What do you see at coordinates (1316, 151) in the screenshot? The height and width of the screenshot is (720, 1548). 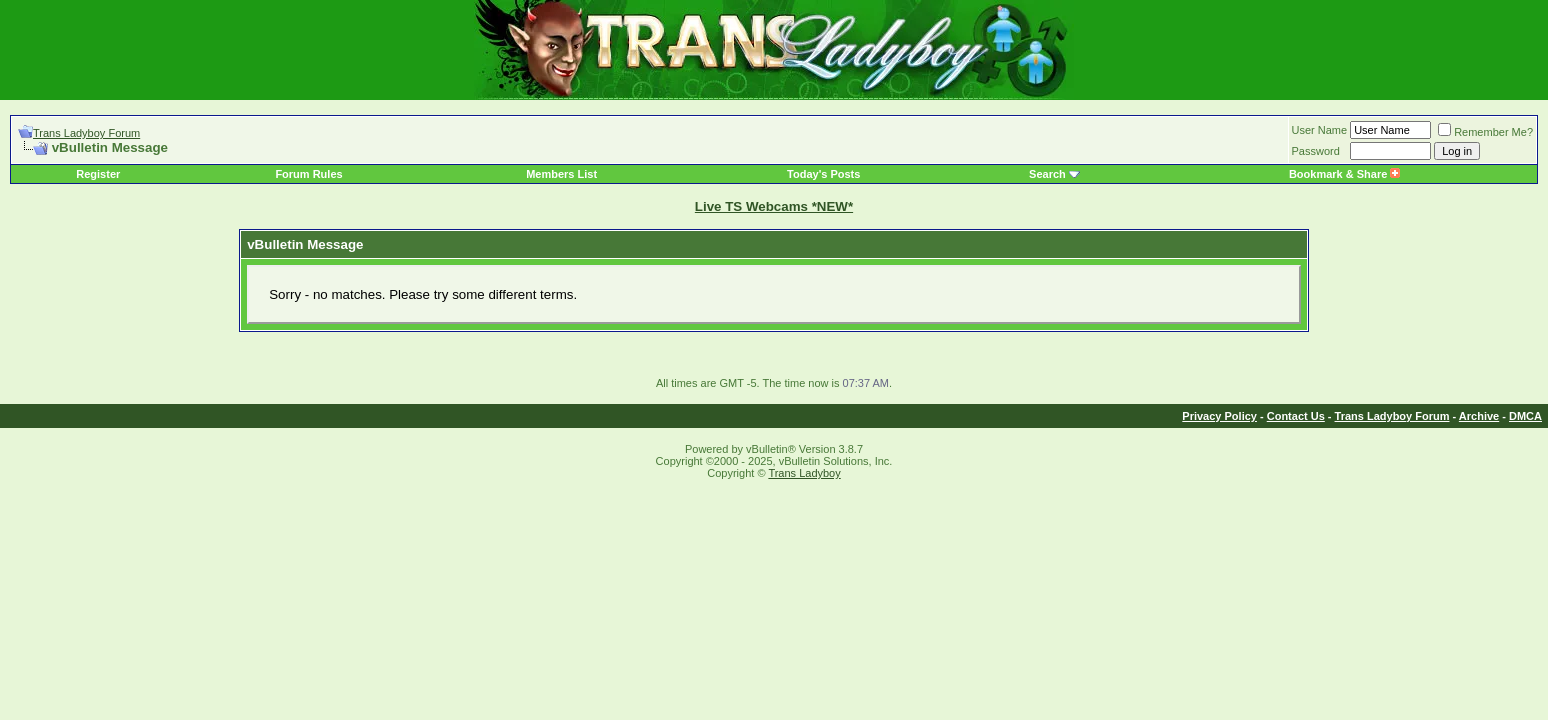 I see `Password` at bounding box center [1316, 151].